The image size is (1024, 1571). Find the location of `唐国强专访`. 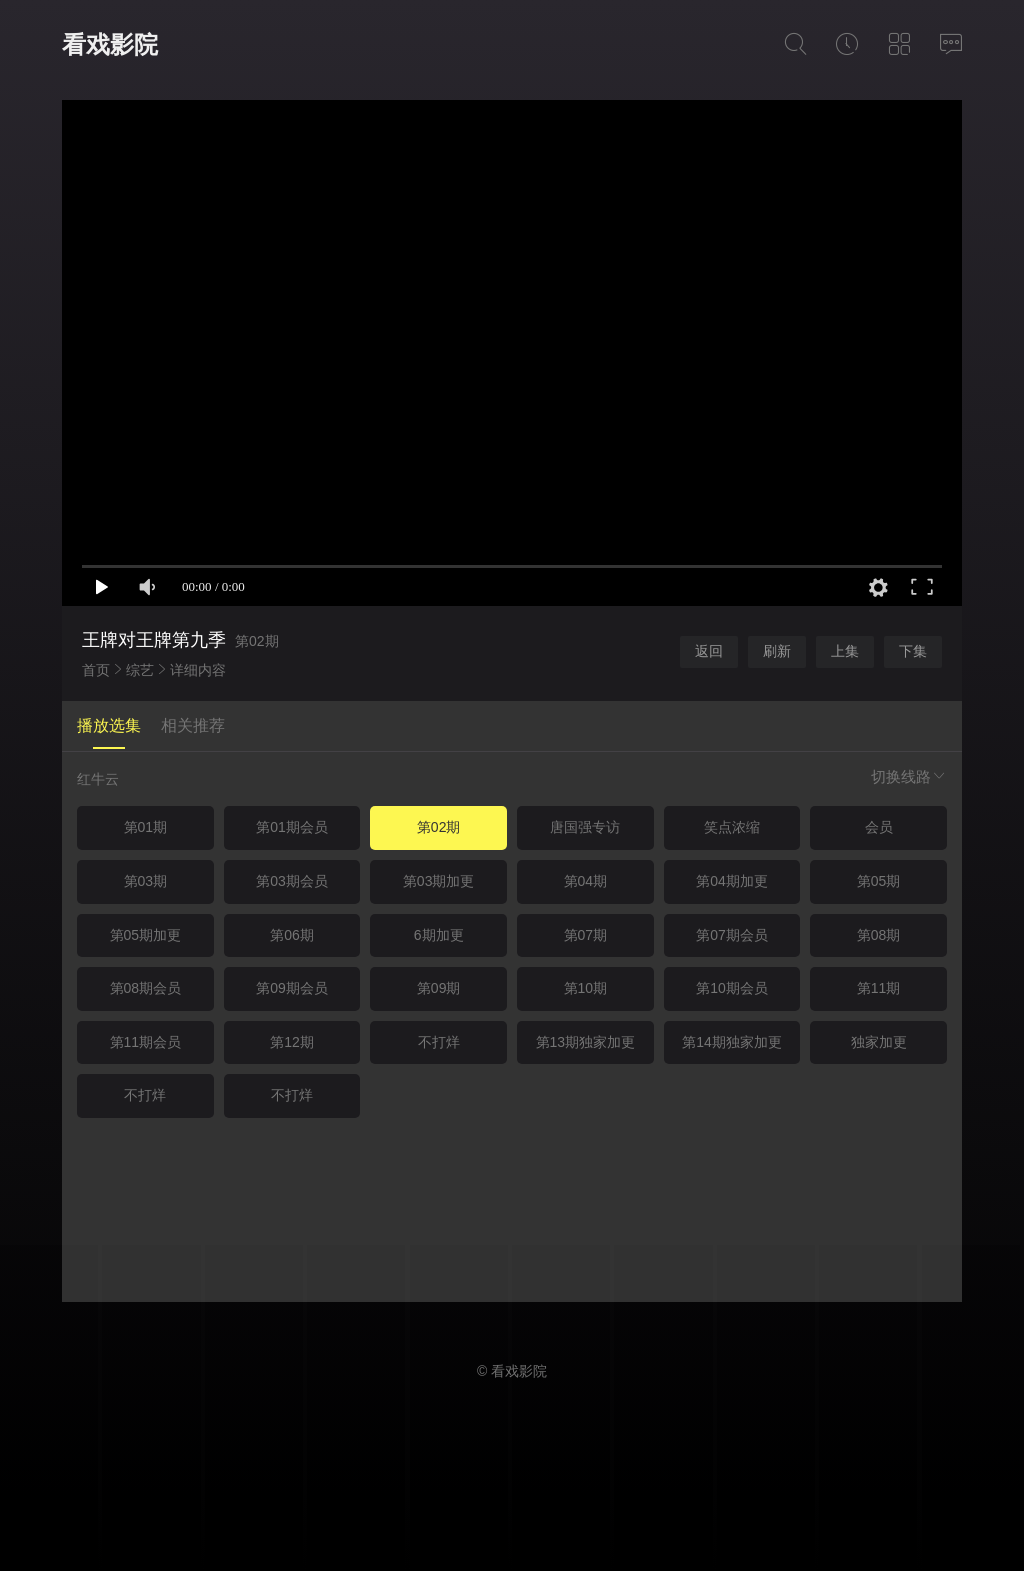

唐国强专访 is located at coordinates (585, 827).